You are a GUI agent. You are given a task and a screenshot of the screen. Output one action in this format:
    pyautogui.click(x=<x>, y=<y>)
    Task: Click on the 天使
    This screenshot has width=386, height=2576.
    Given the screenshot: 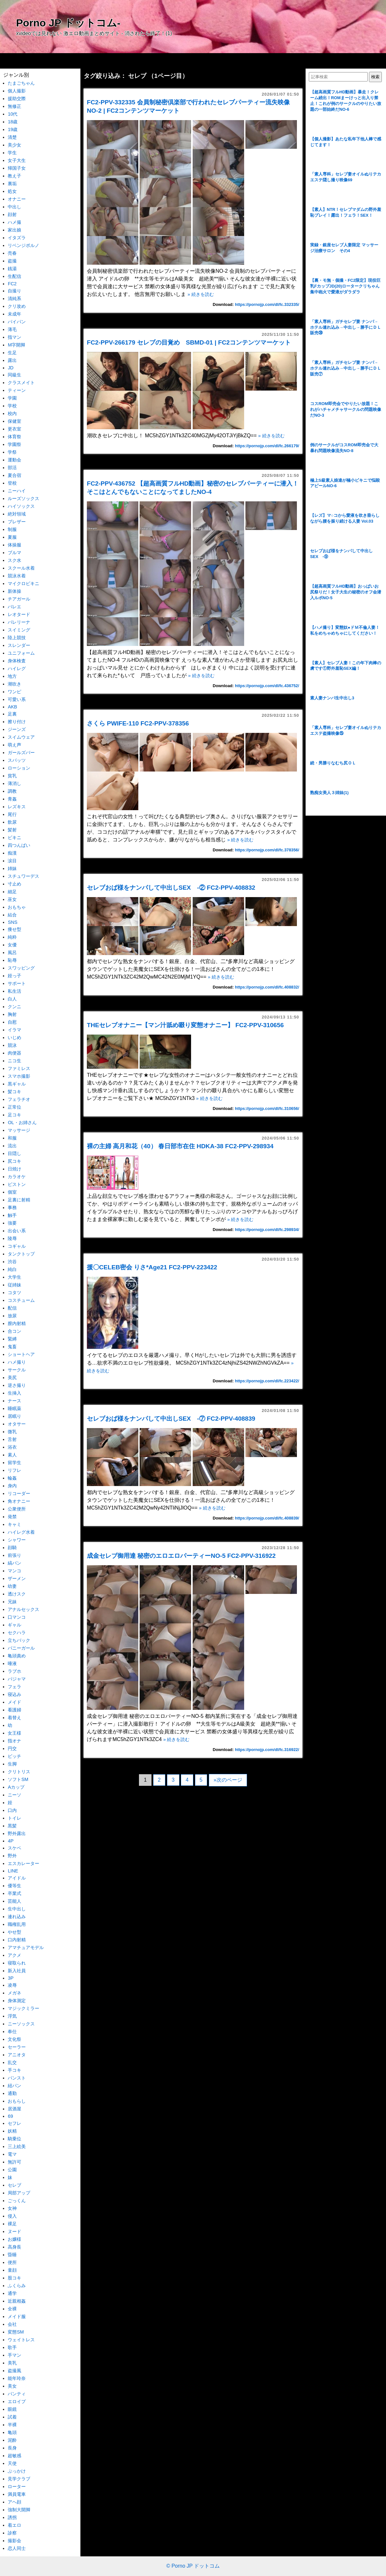 What is the action you would take?
    pyautogui.click(x=12, y=2463)
    